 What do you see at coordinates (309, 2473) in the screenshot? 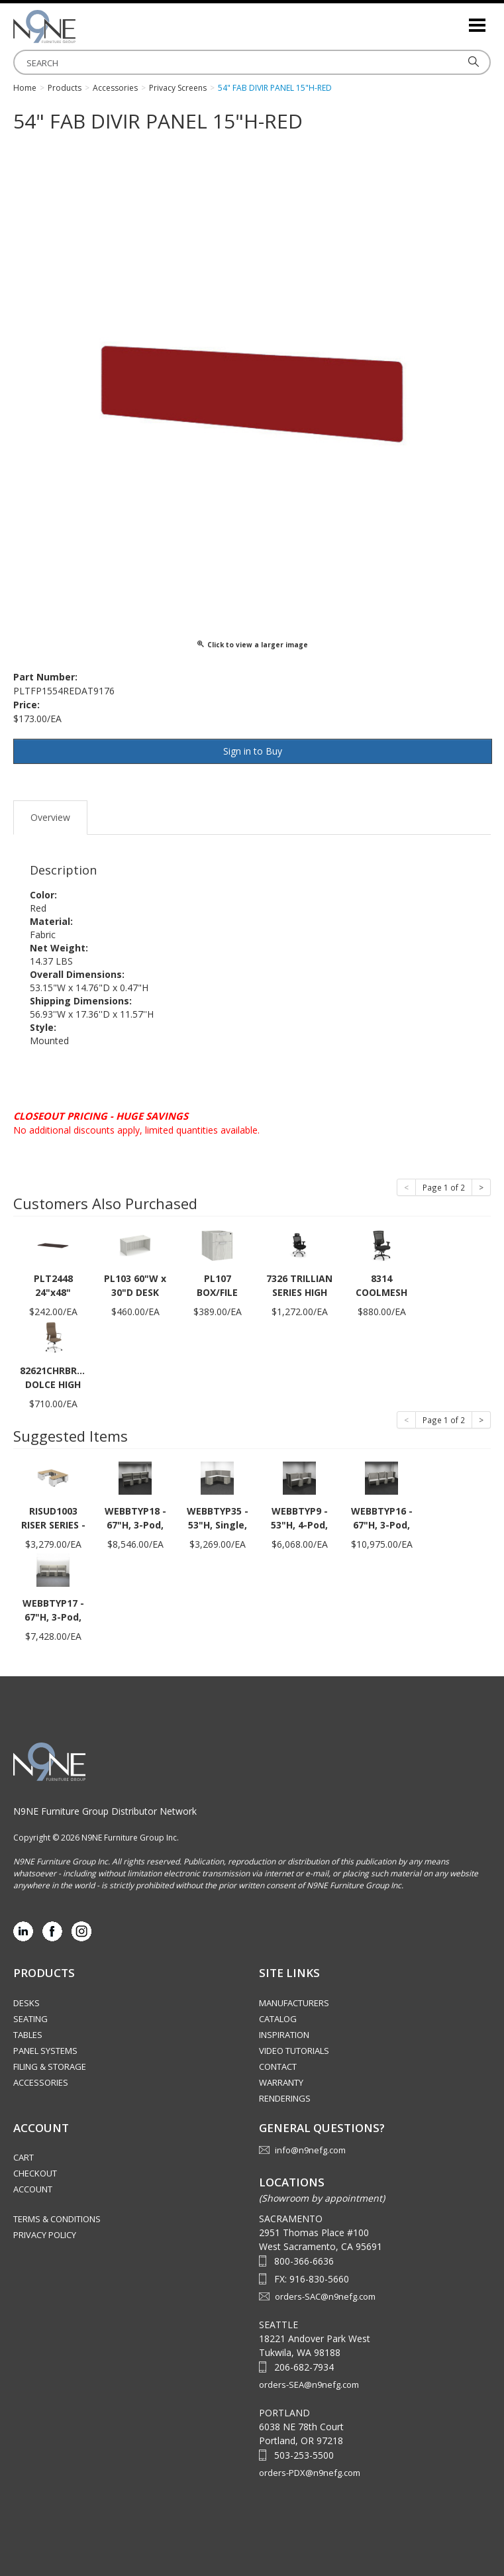
I see `orders-PDX@n9nefg.com` at bounding box center [309, 2473].